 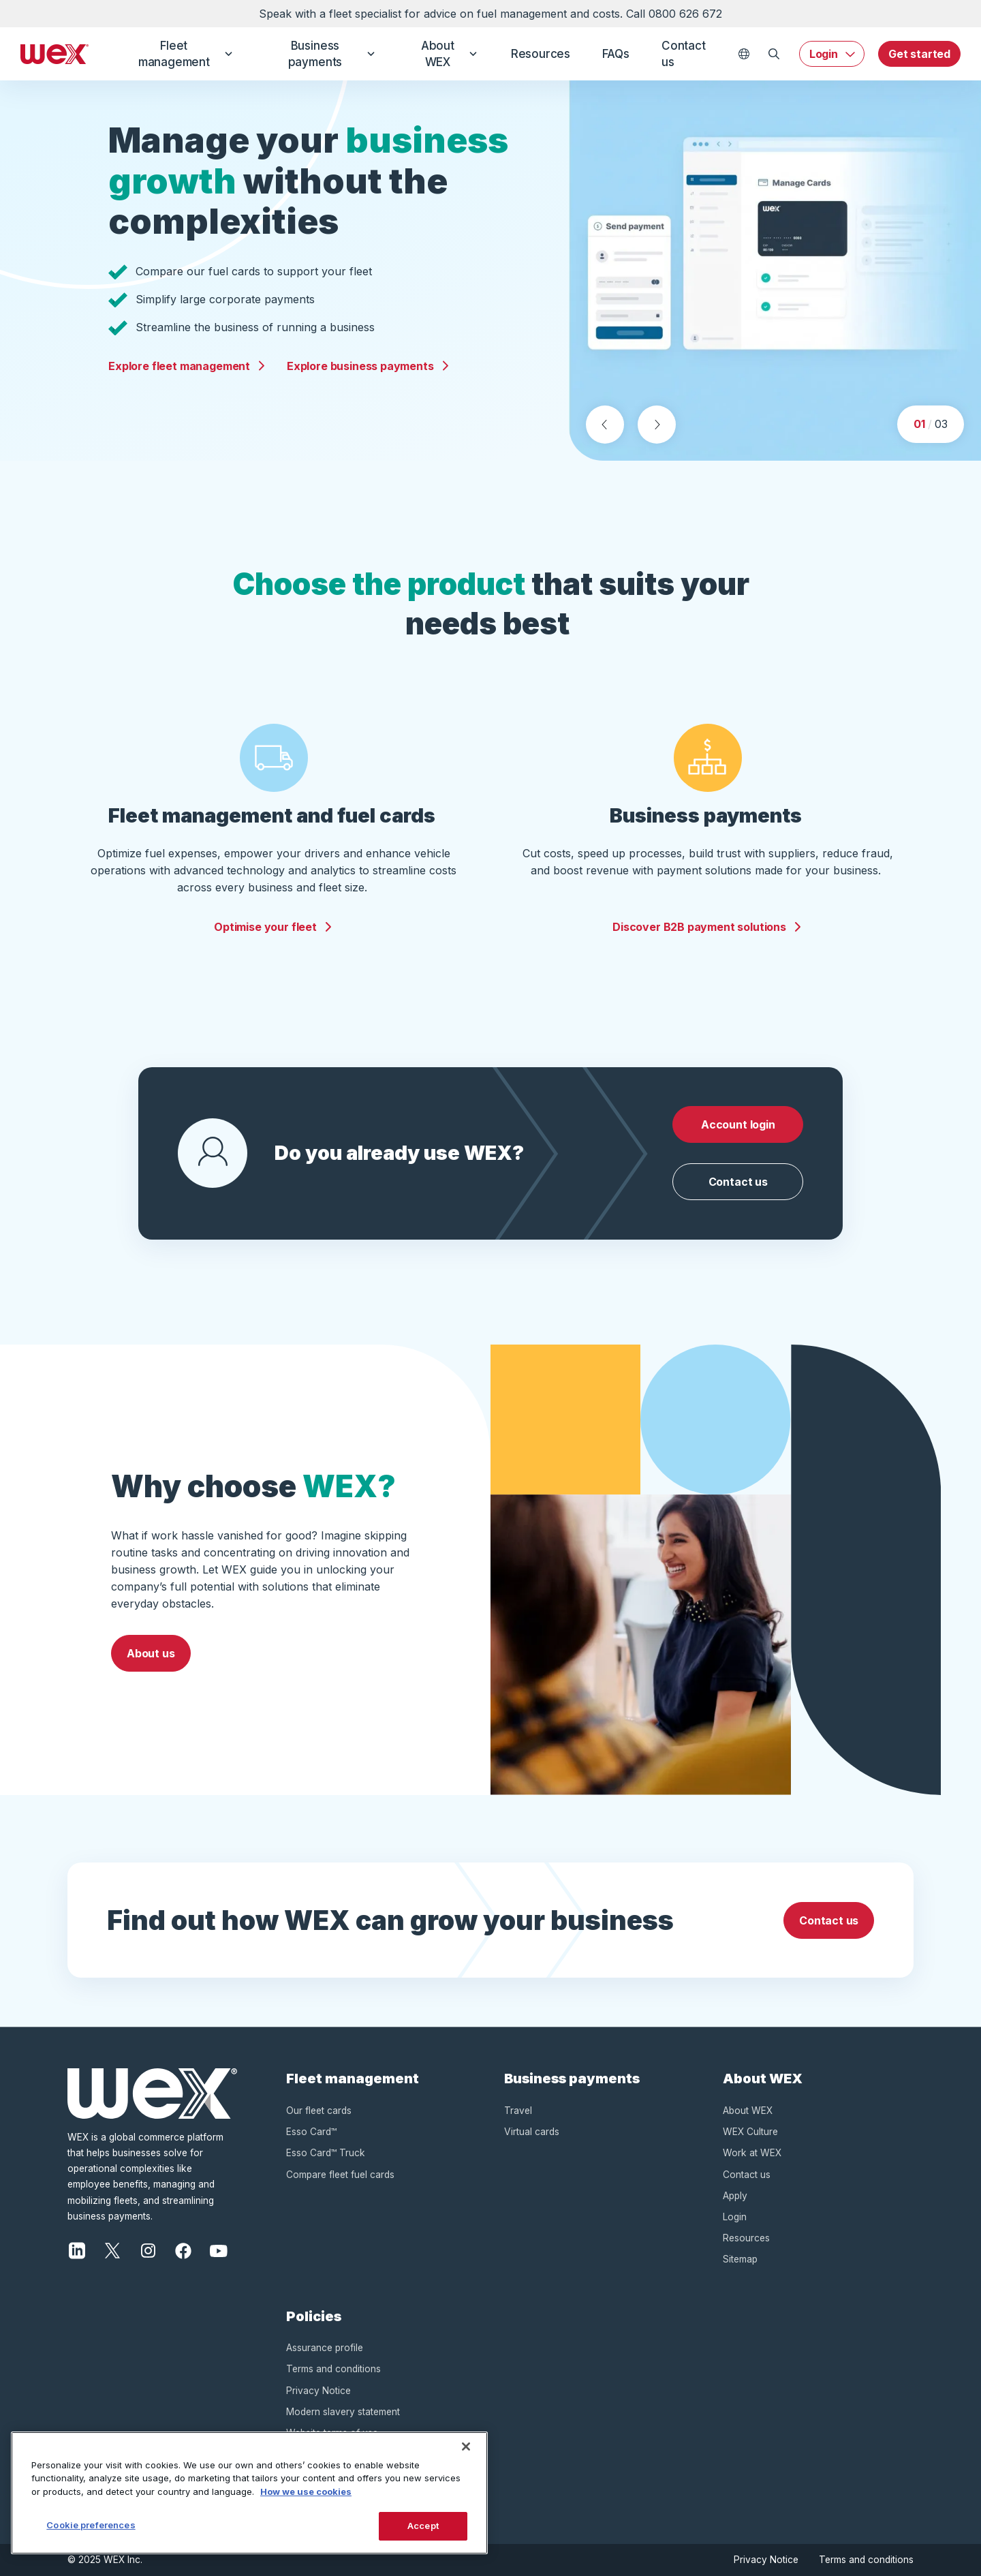 What do you see at coordinates (77, 2249) in the screenshot?
I see `[LinkedIn]` at bounding box center [77, 2249].